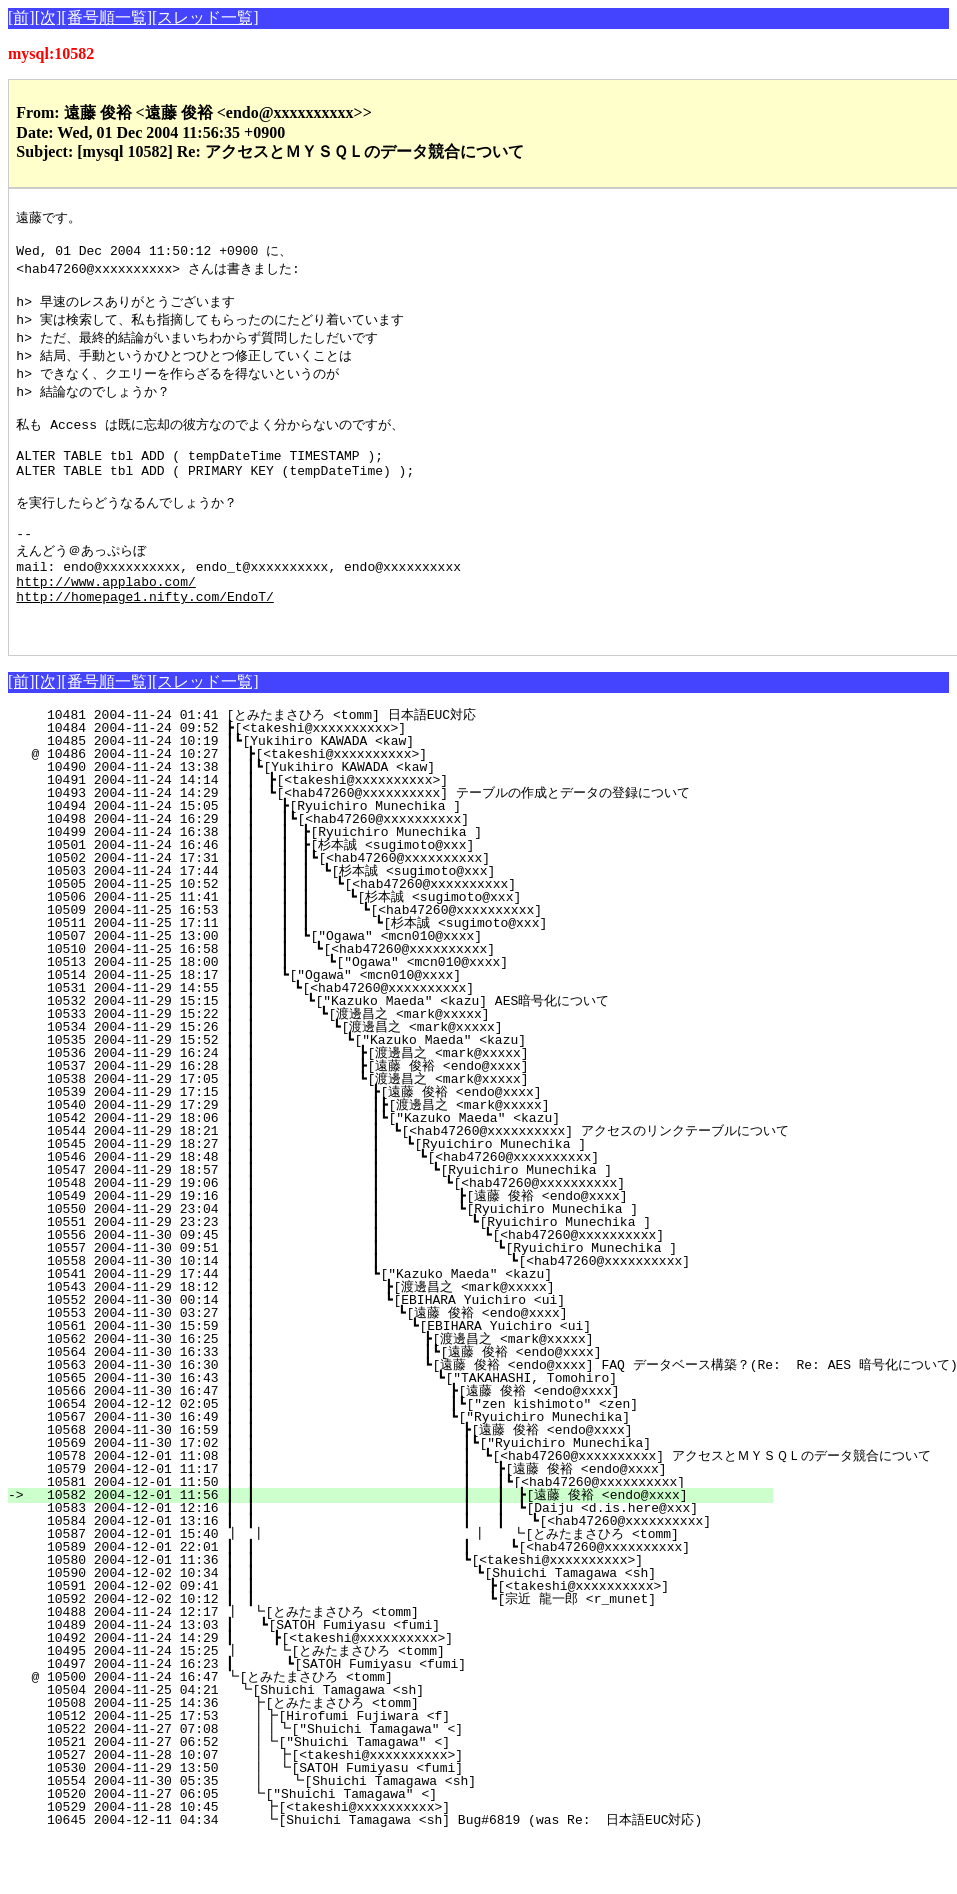 The height and width of the screenshot is (1894, 957). What do you see at coordinates (205, 17) in the screenshot?
I see `[スレッド一覧]` at bounding box center [205, 17].